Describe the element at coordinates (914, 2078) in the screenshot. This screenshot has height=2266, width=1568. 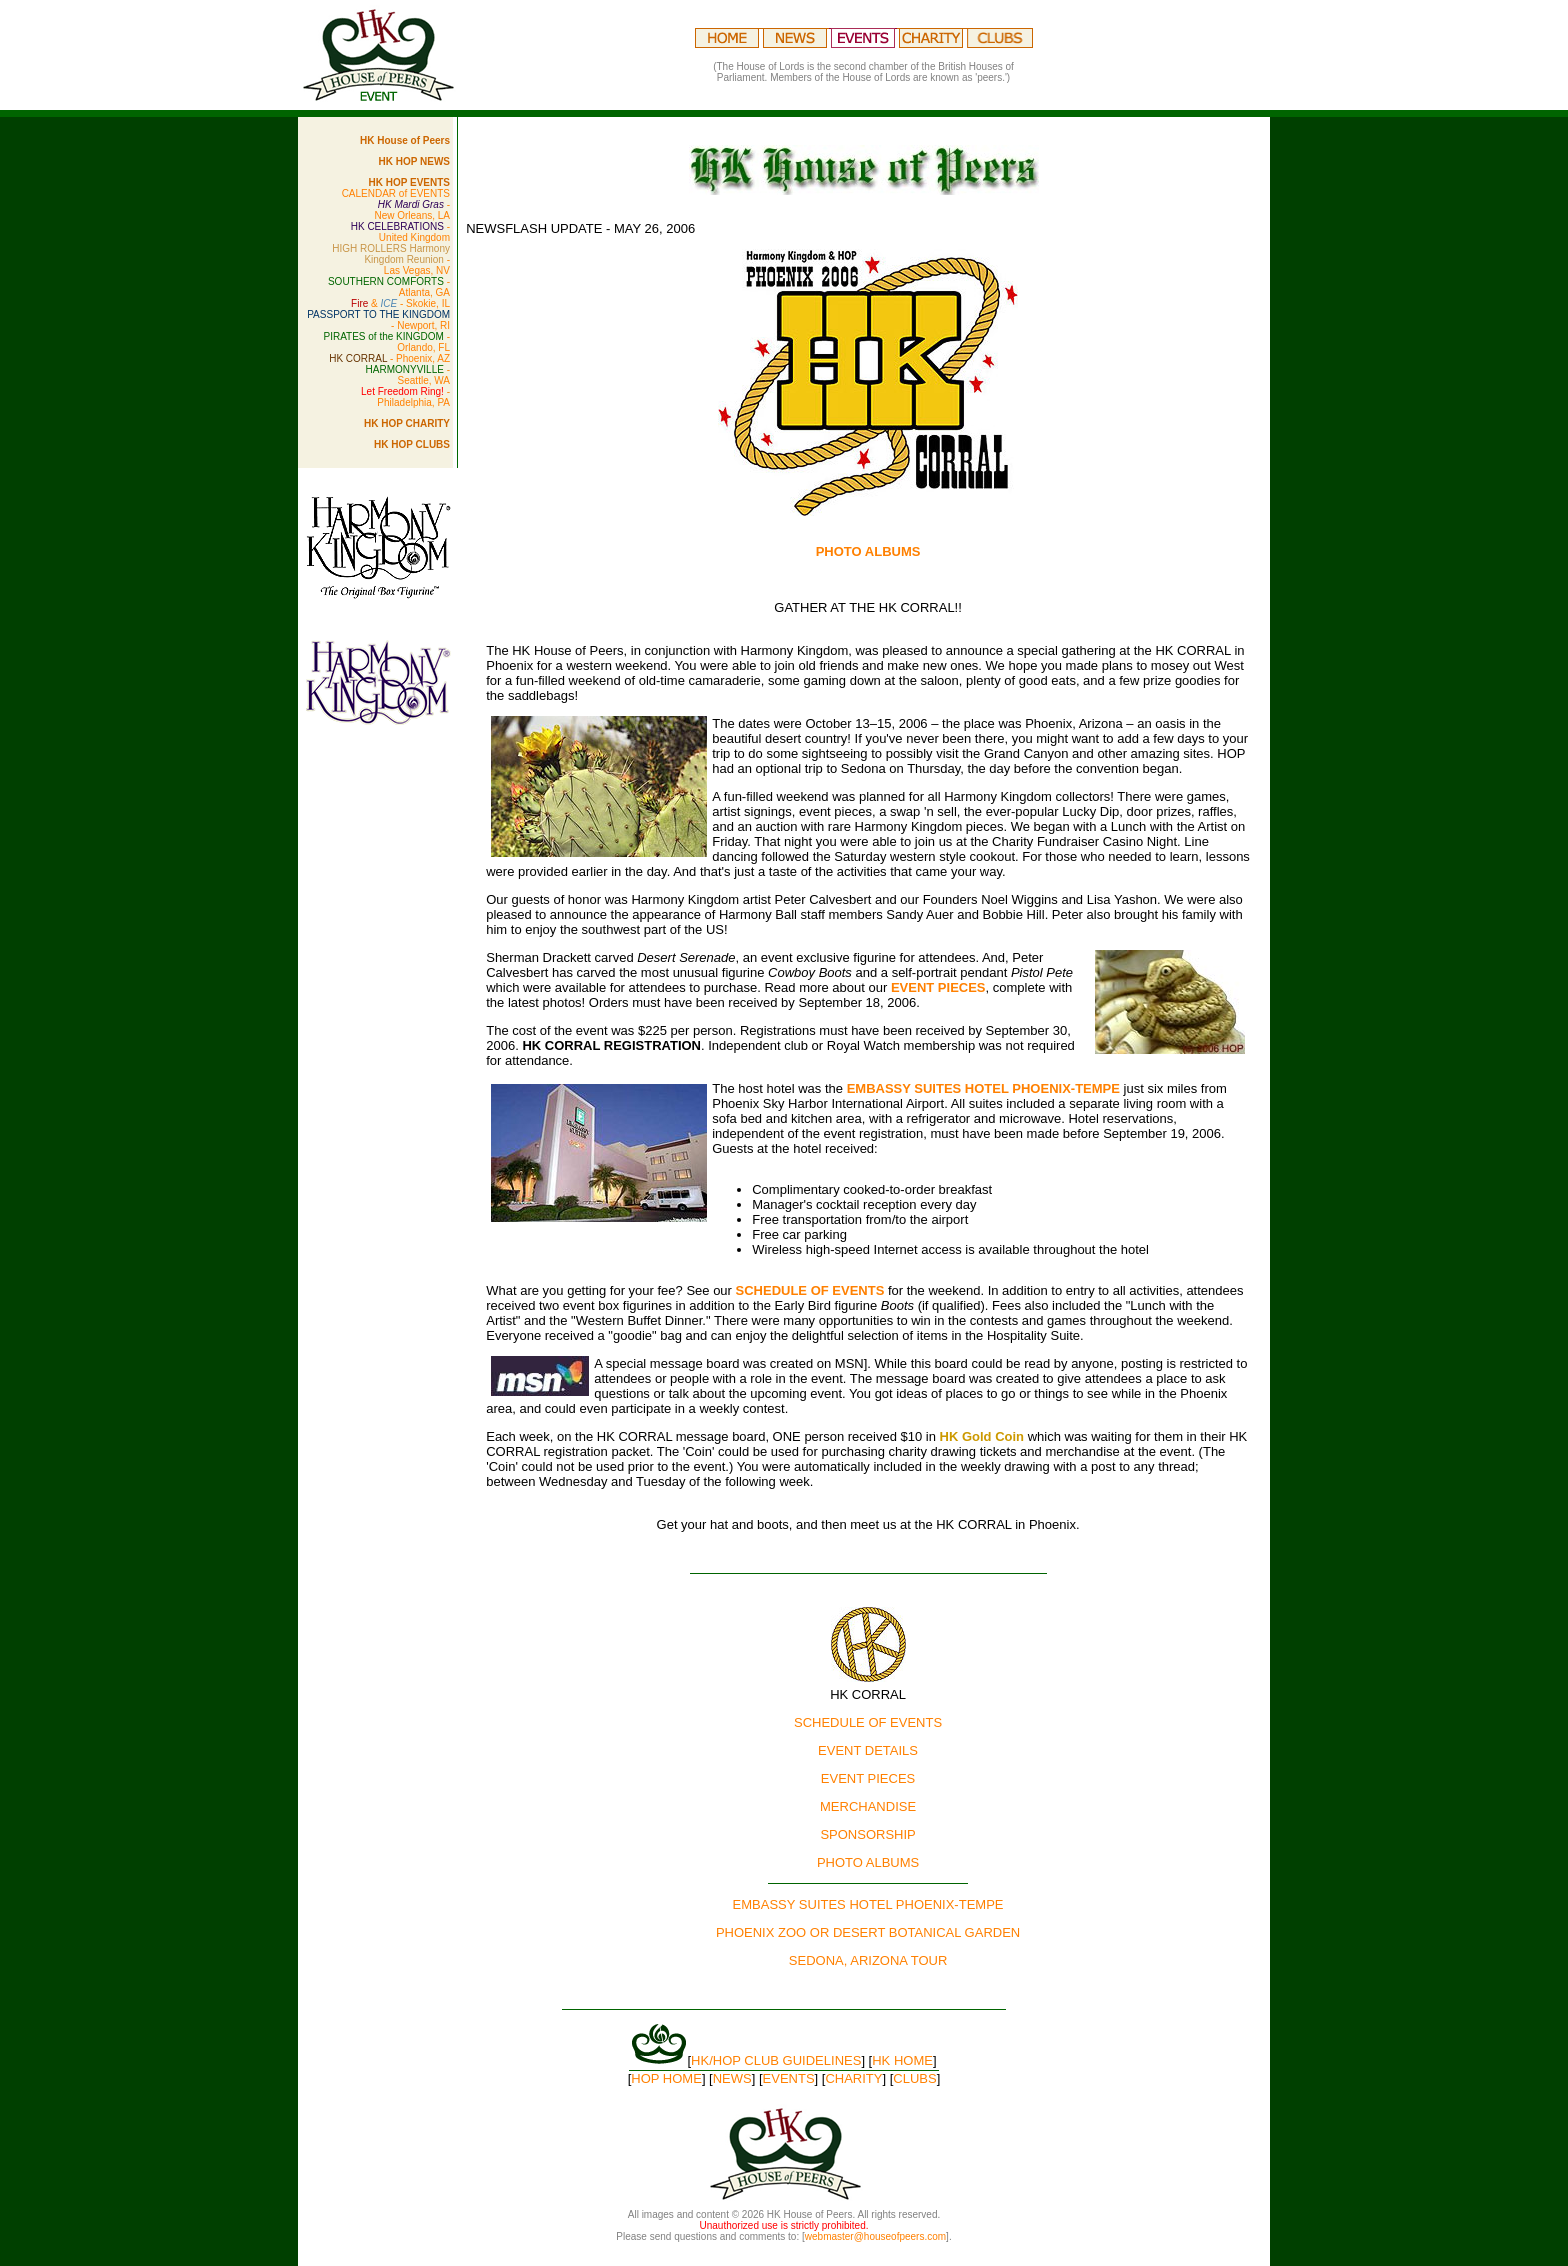
I see `CLUBS` at that location.